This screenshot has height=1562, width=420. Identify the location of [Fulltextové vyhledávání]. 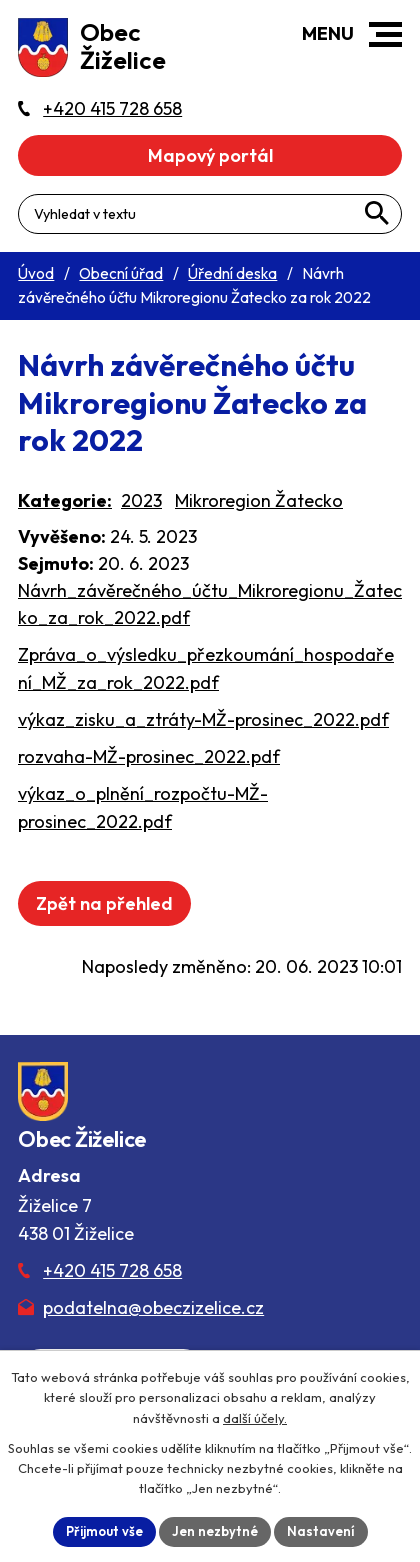
(210, 214).